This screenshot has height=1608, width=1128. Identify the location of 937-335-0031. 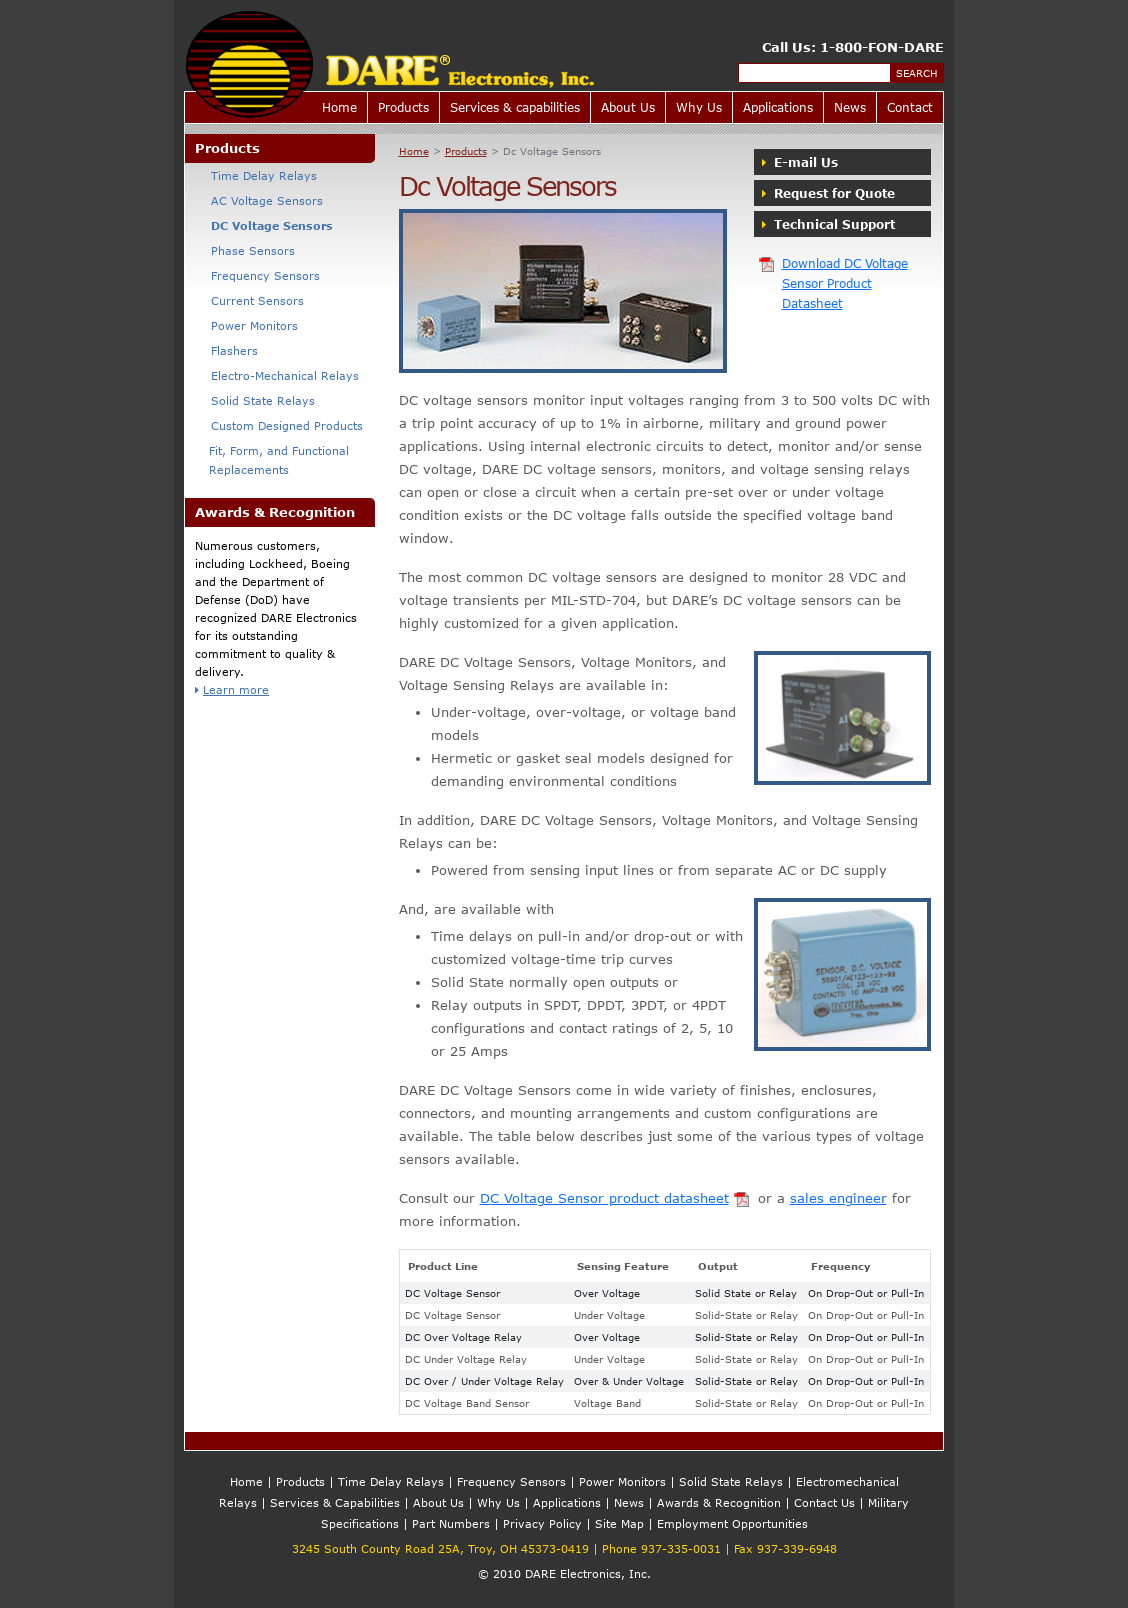
(681, 1548).